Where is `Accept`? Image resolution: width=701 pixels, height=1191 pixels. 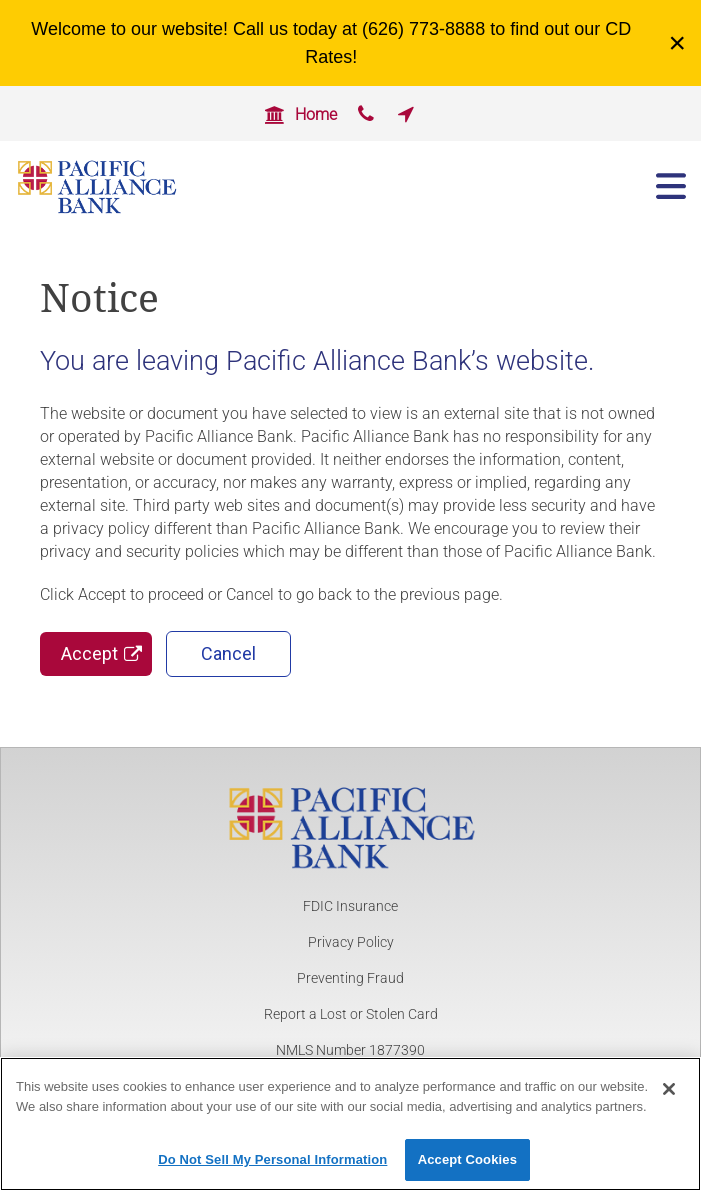
Accept is located at coordinates (89, 653).